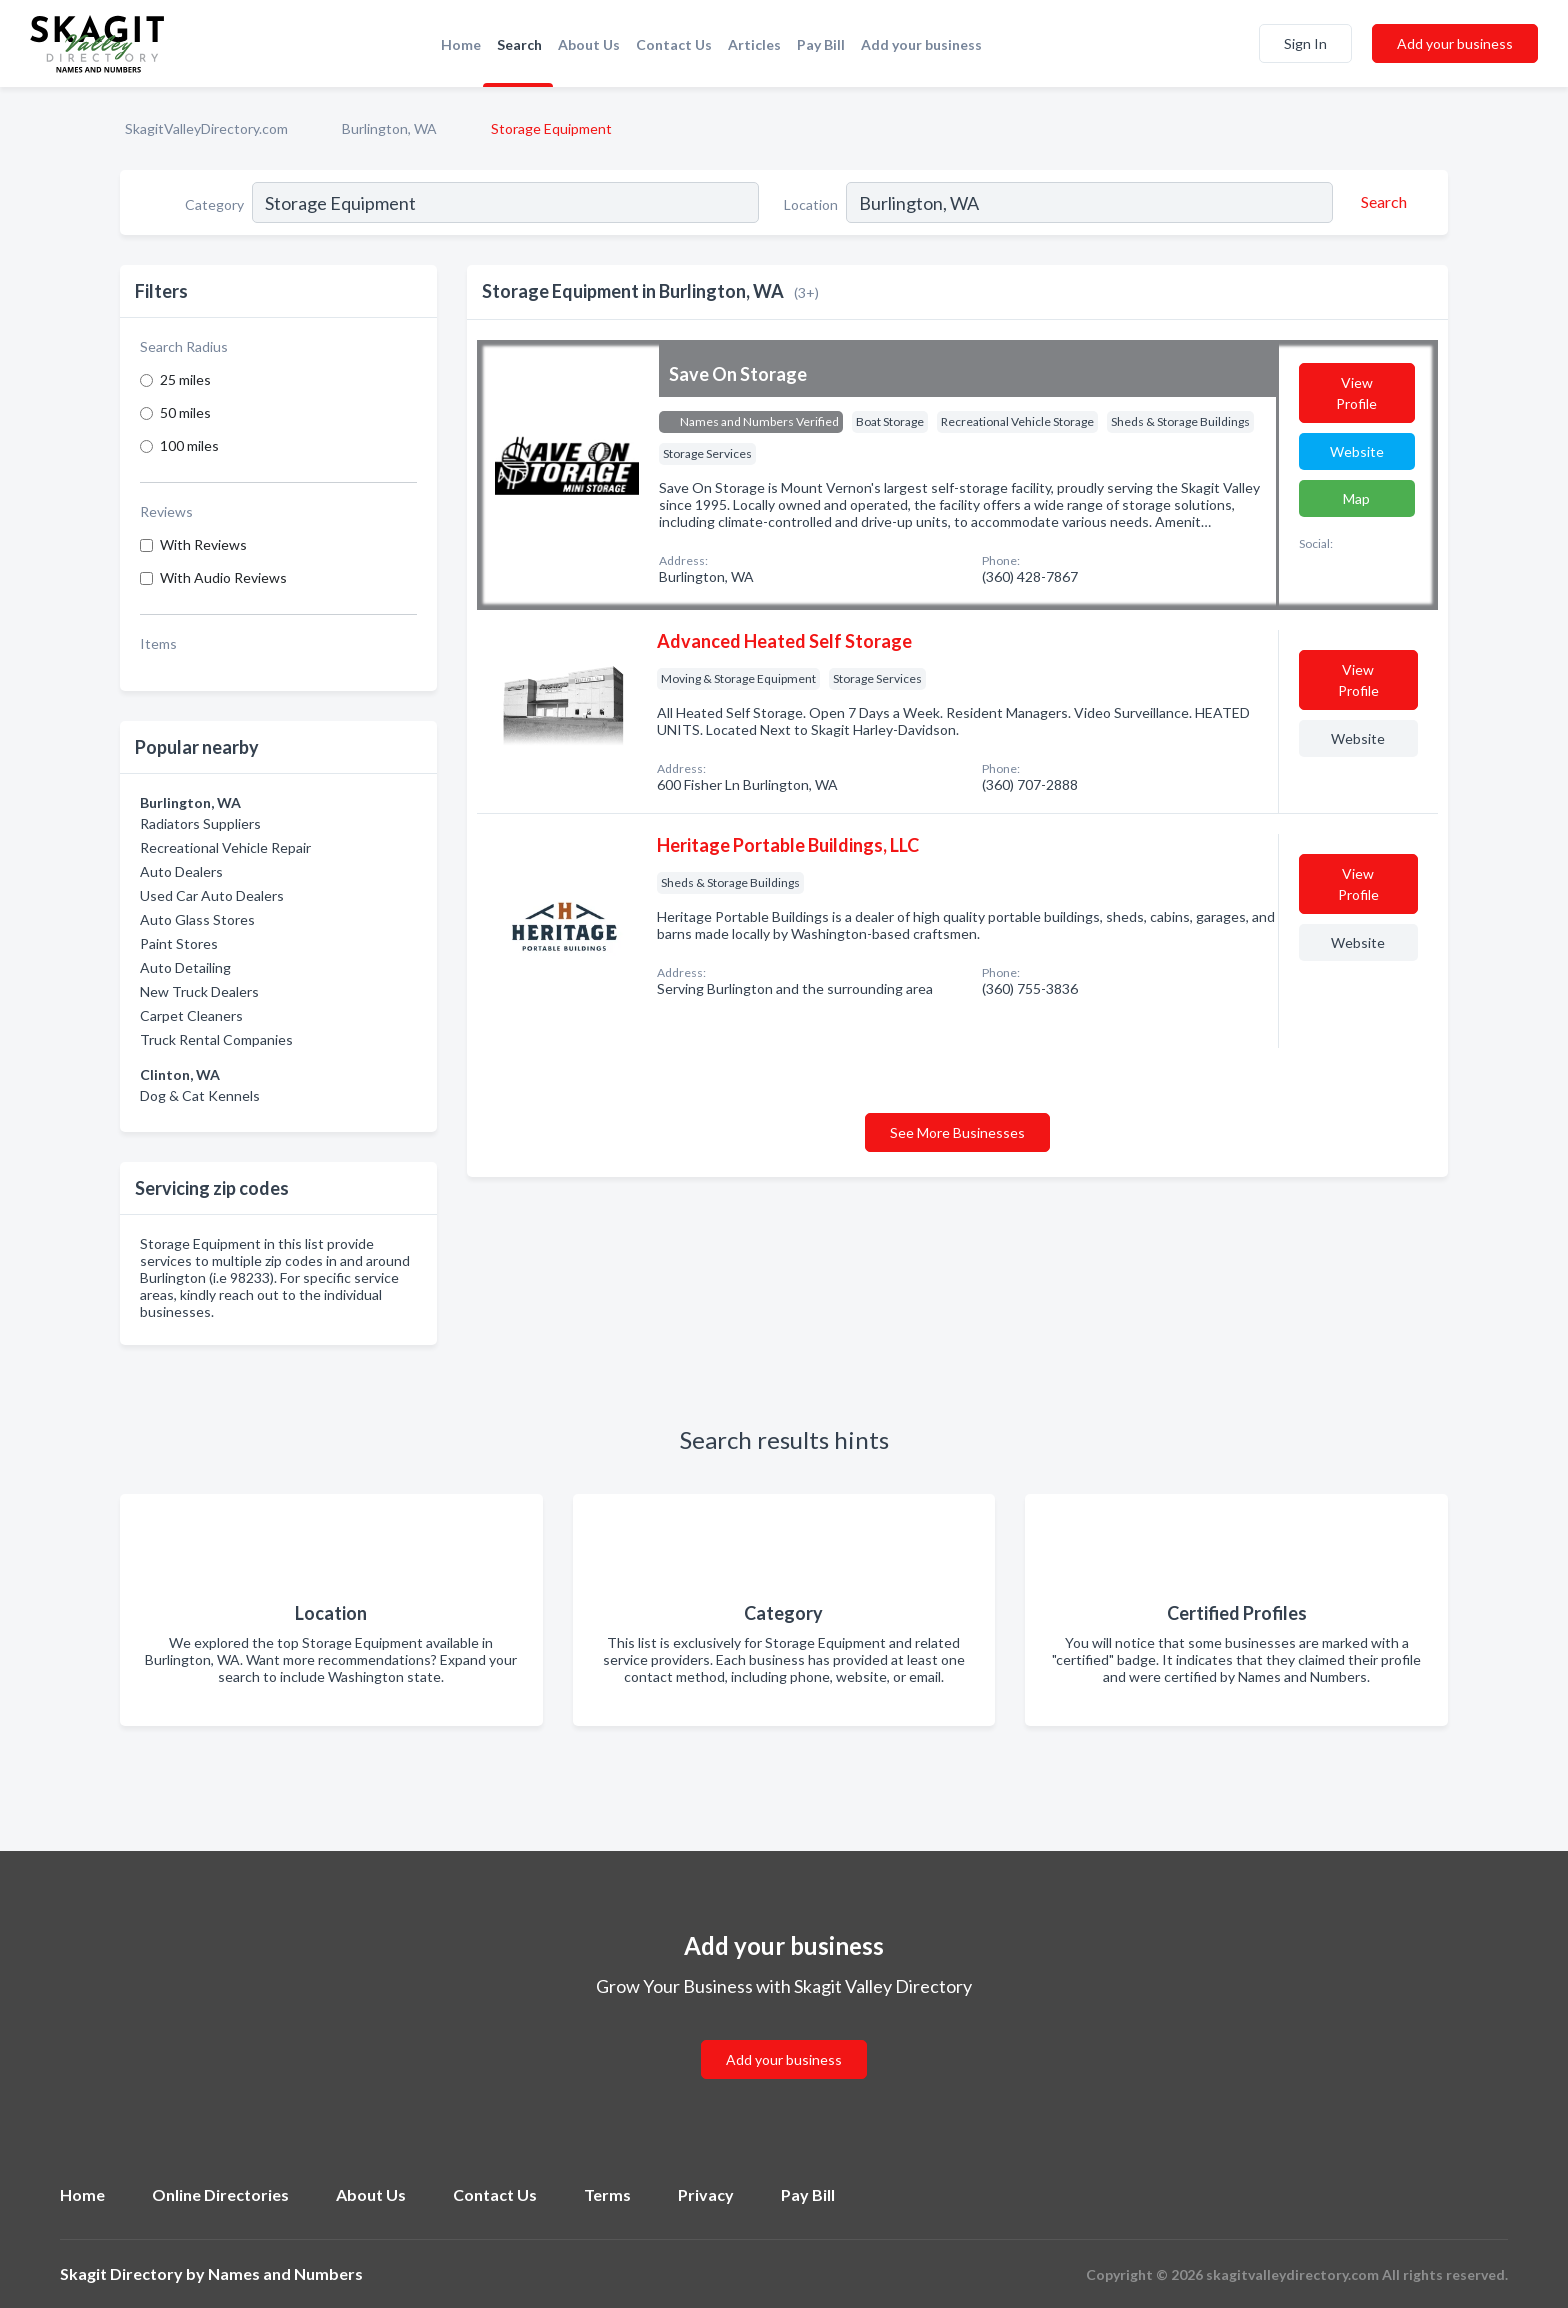 This screenshot has height=2308, width=1568. What do you see at coordinates (191, 1015) in the screenshot?
I see `Carpet Cleaners` at bounding box center [191, 1015].